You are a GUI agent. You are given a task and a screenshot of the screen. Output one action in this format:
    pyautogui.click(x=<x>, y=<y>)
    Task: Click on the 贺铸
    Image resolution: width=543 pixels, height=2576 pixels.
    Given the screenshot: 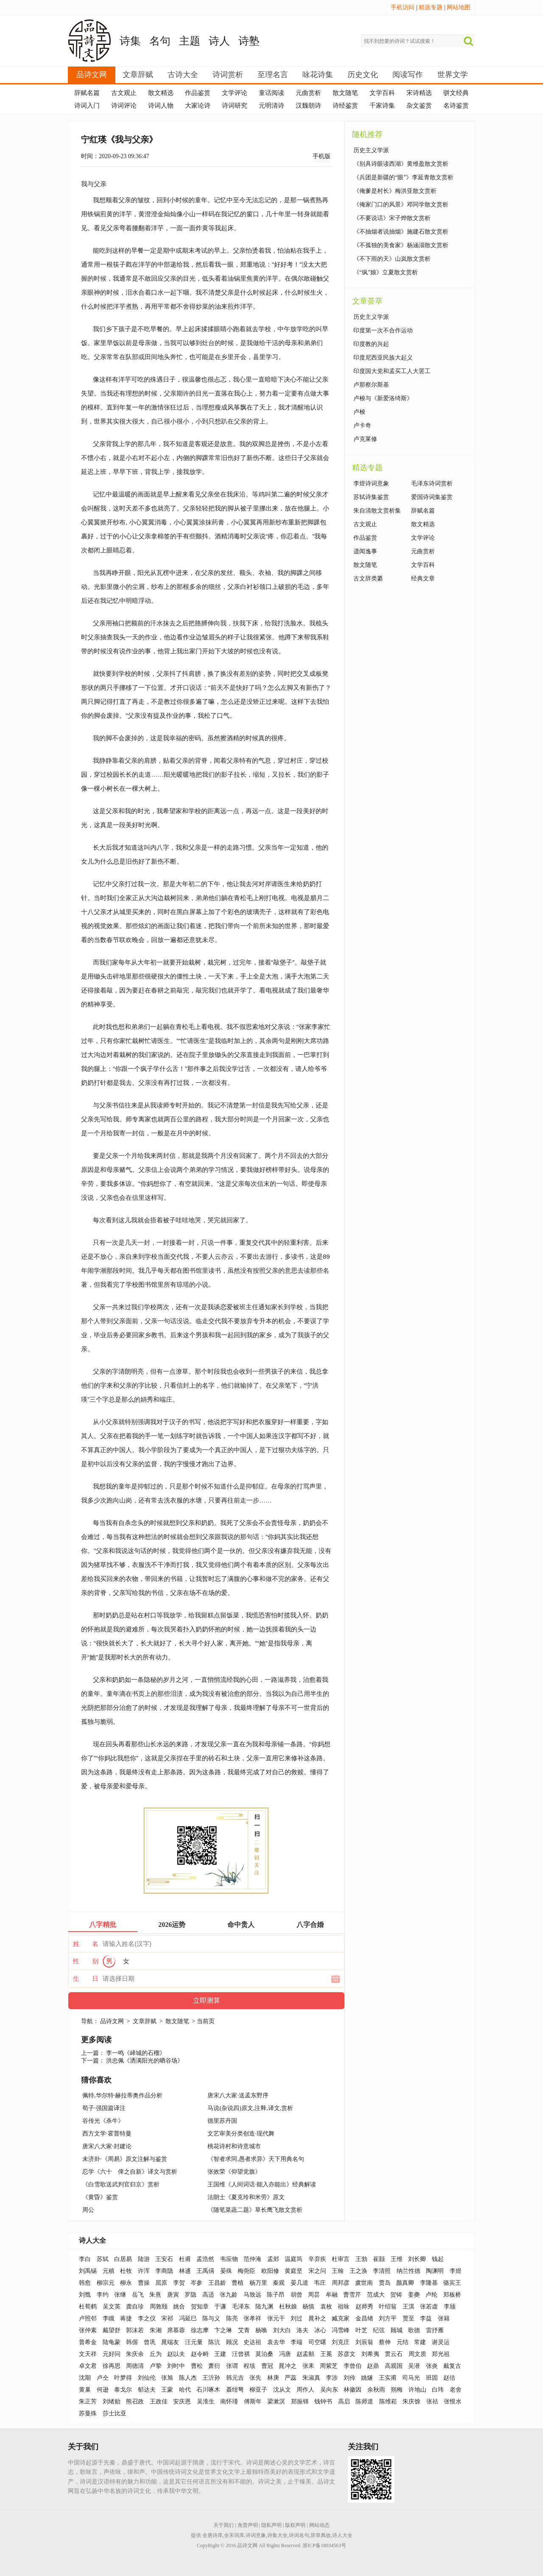 What is the action you would take?
    pyautogui.click(x=396, y=2295)
    